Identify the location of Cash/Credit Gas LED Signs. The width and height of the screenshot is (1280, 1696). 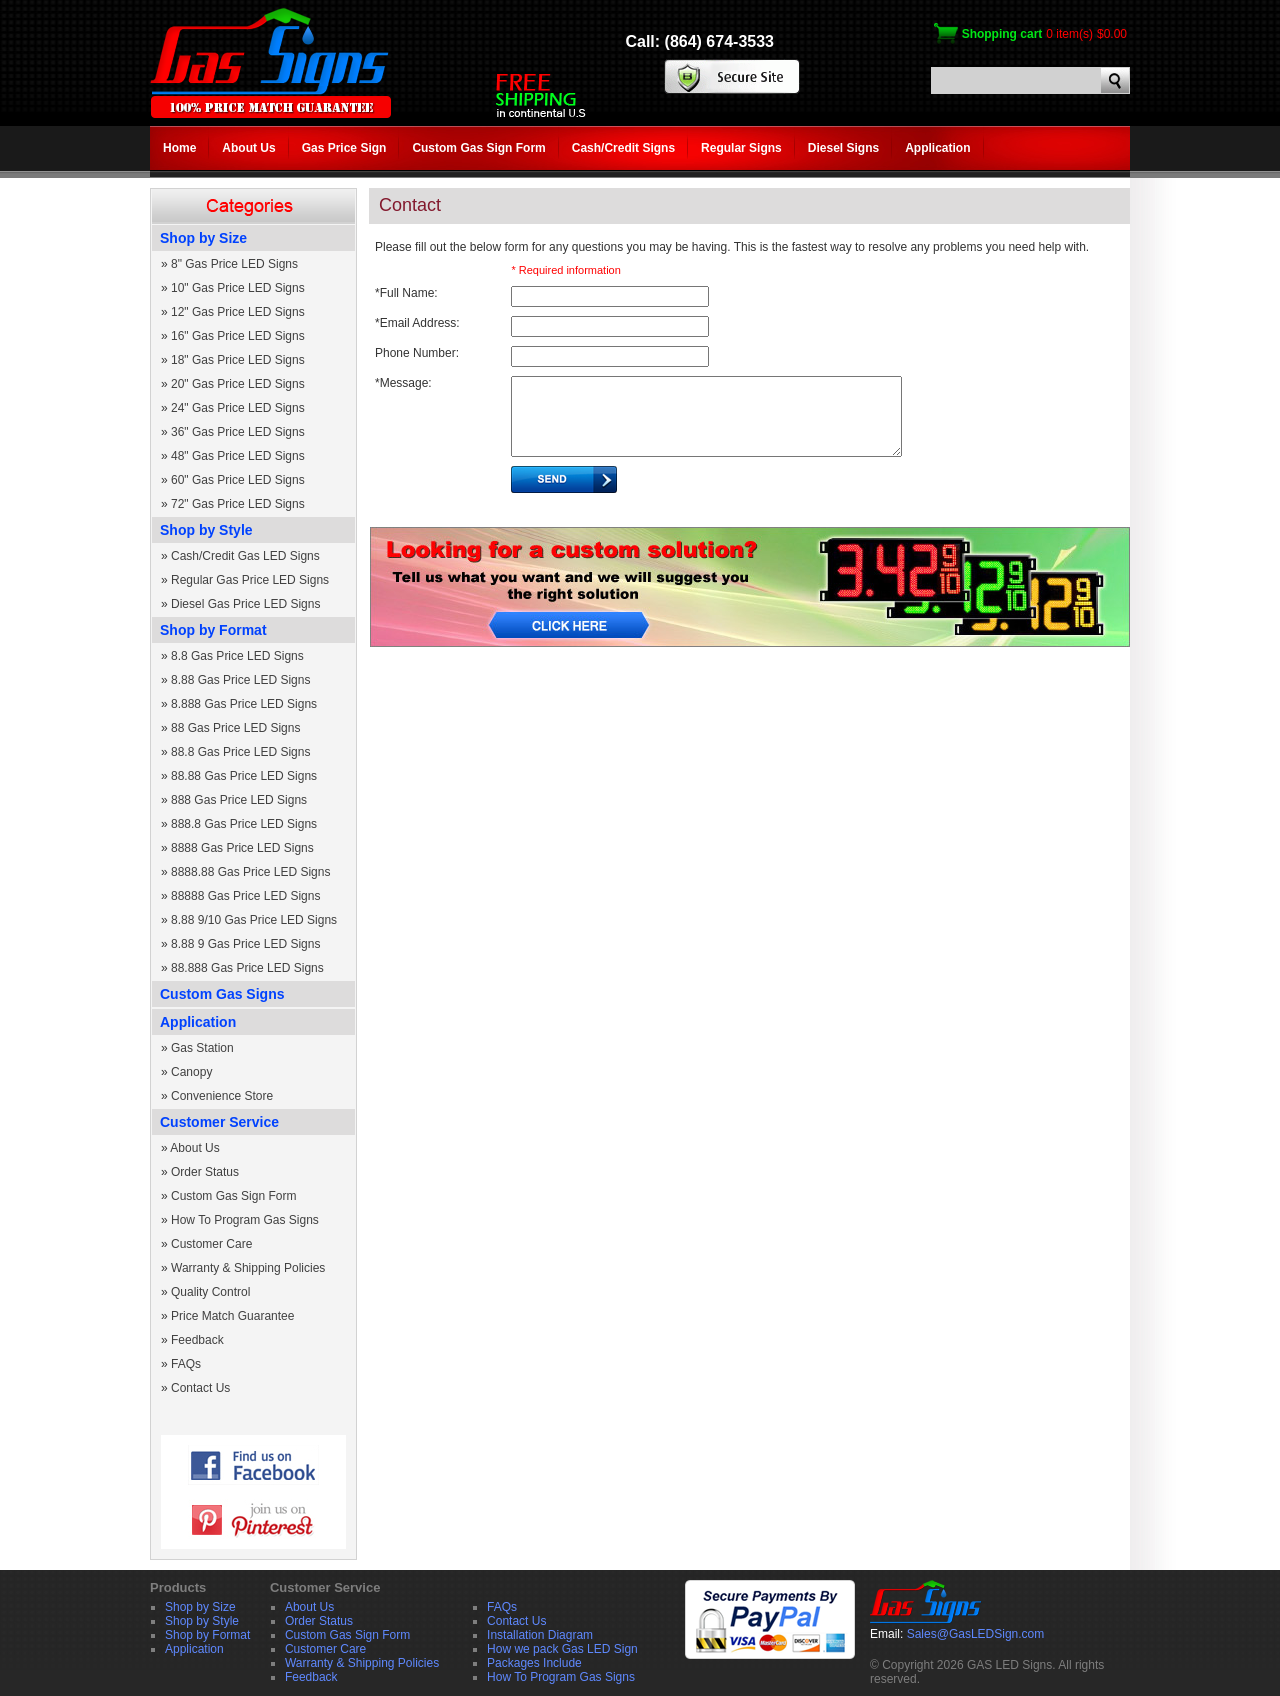
(245, 556).